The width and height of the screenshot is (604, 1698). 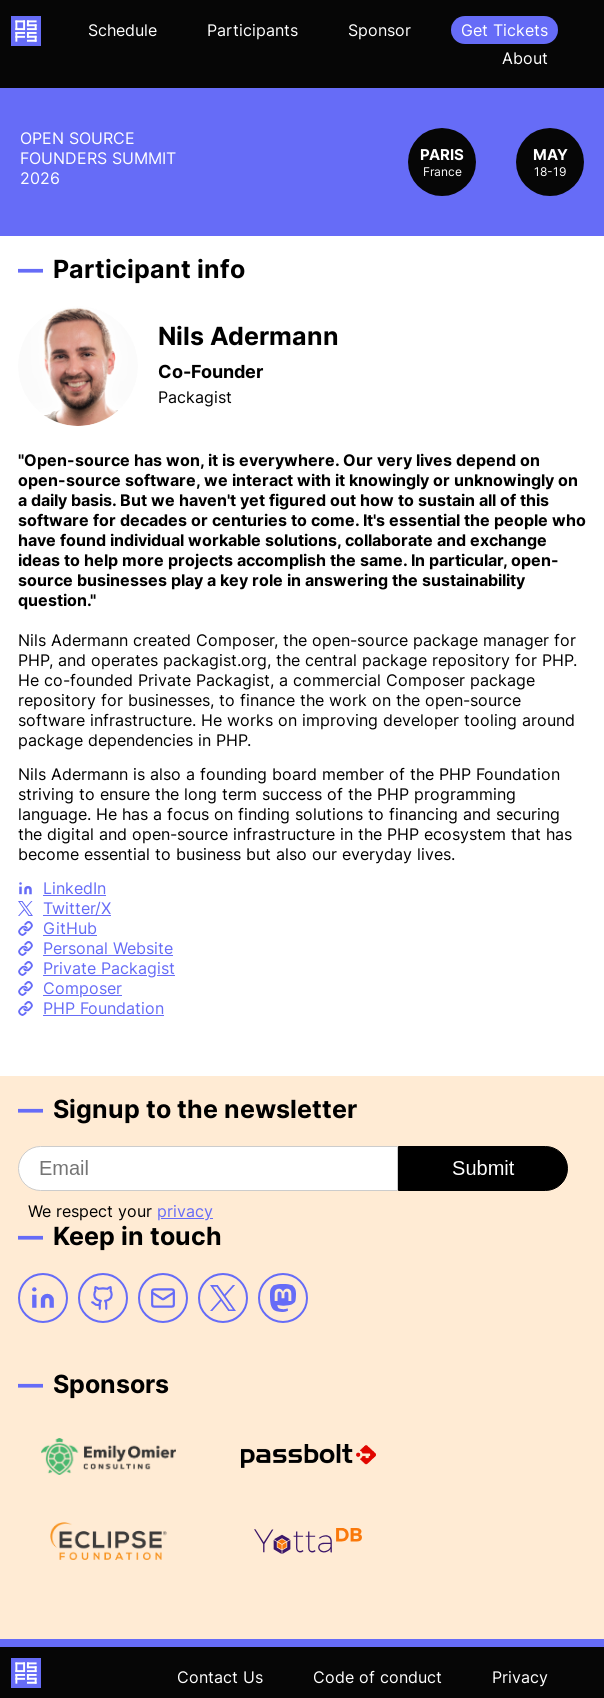 I want to click on Composer, so click(x=82, y=988).